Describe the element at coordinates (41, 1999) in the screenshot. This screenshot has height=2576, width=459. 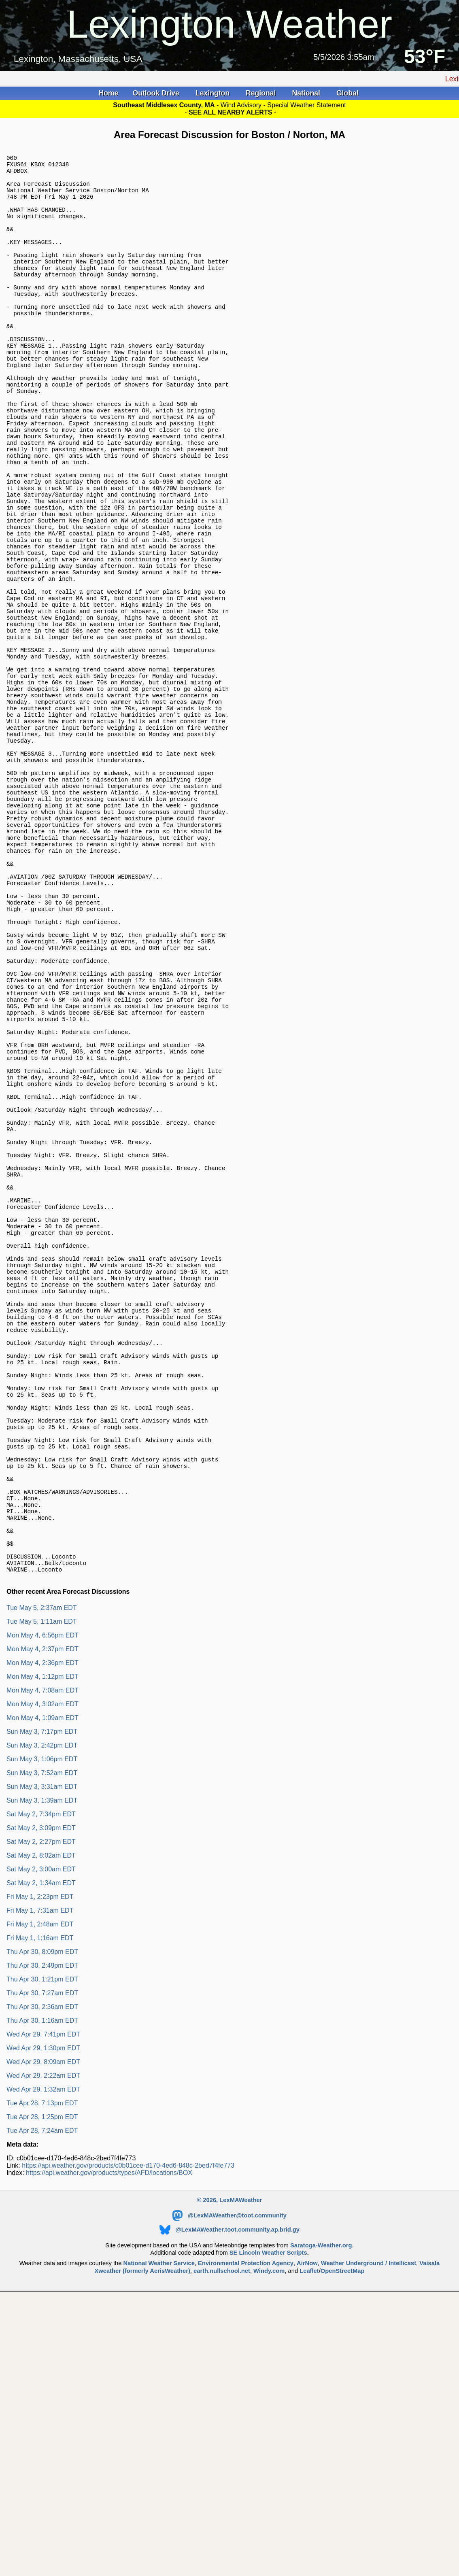
I see `Sun May 3, 7:17pm EDT` at that location.